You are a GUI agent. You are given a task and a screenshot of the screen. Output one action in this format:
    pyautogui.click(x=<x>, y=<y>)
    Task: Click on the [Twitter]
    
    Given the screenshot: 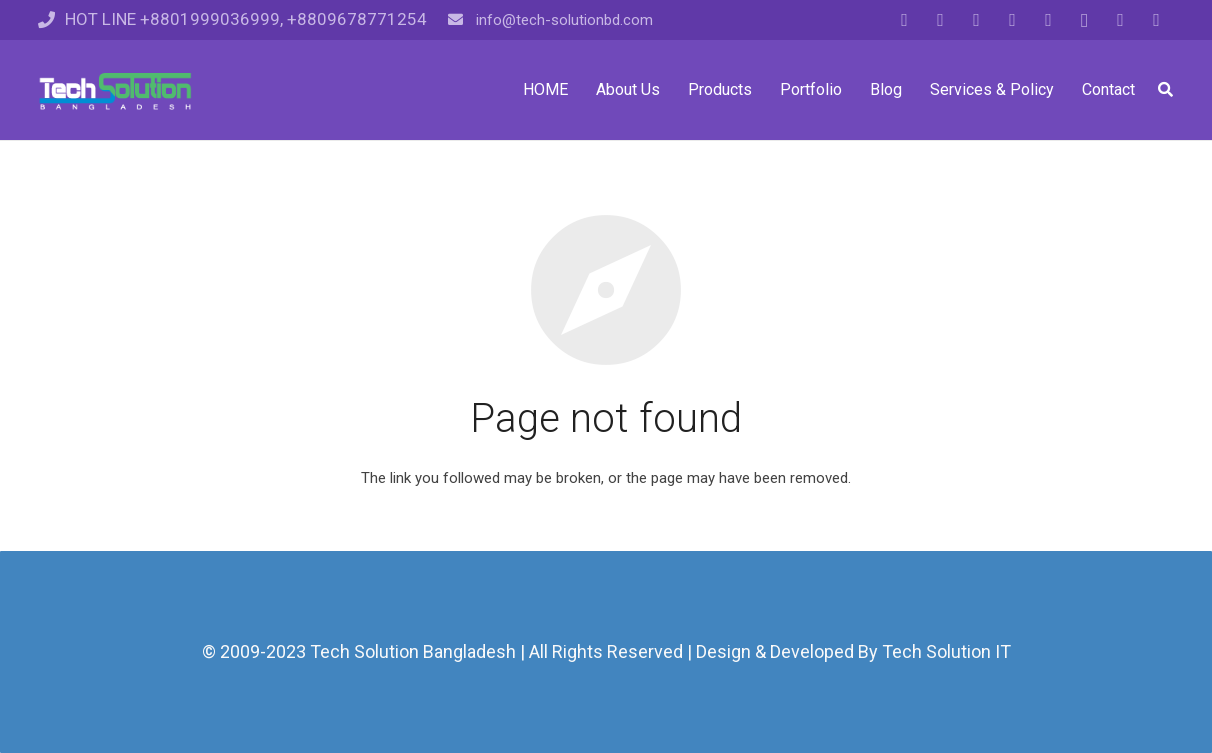 What is the action you would take?
    pyautogui.click(x=941, y=20)
    